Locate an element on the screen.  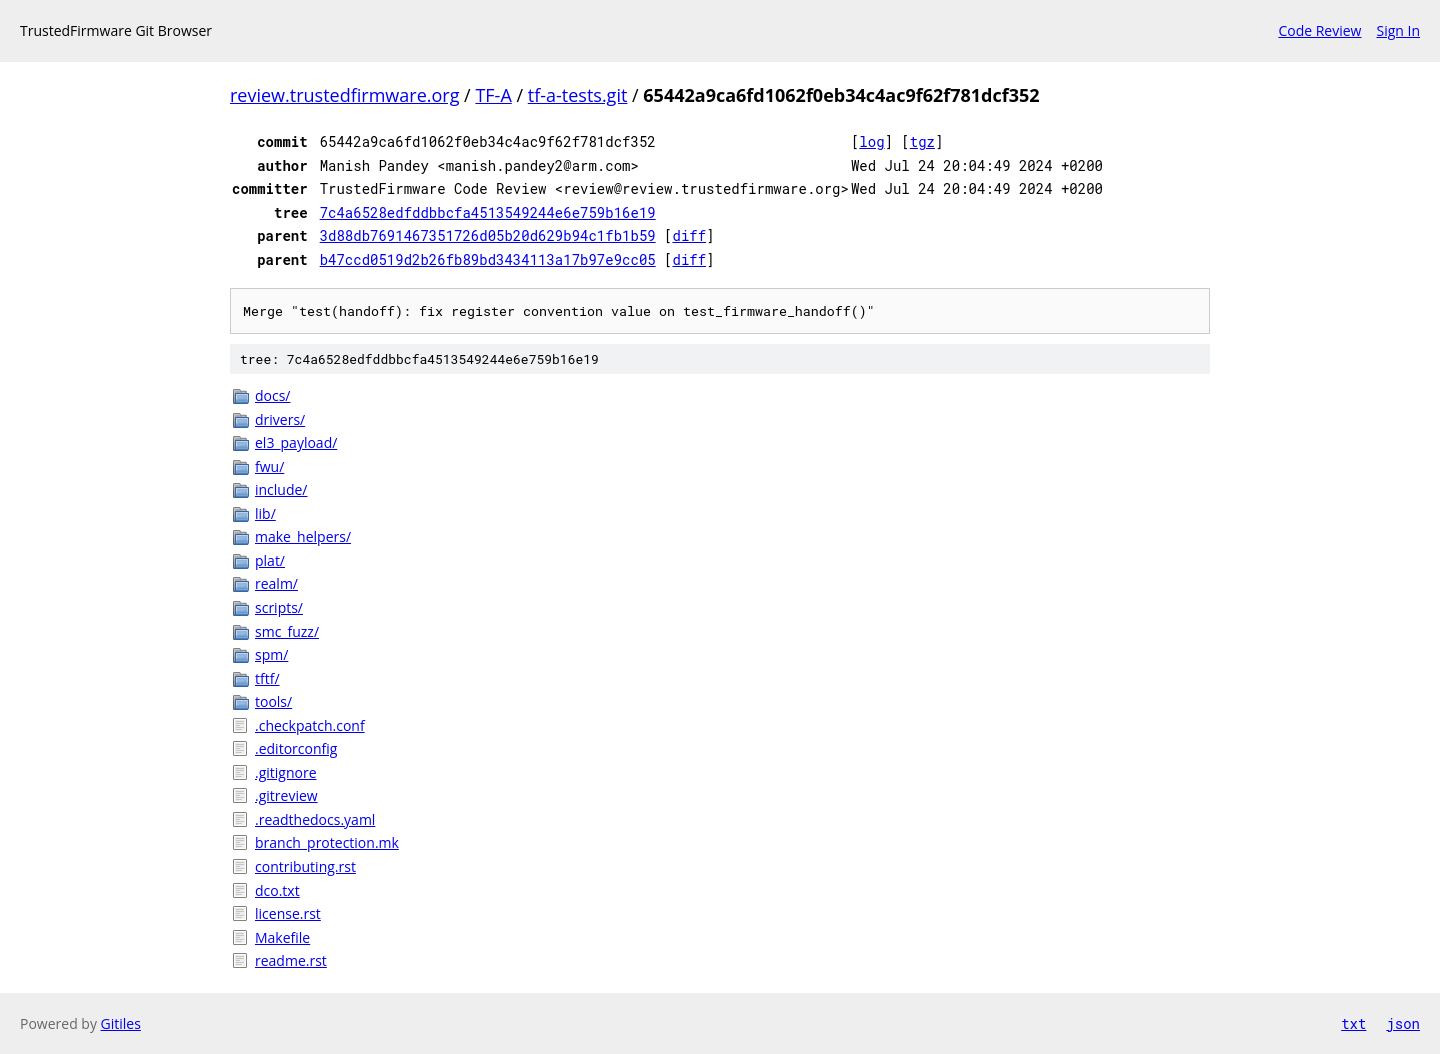
license.rst is located at coordinates (288, 913).